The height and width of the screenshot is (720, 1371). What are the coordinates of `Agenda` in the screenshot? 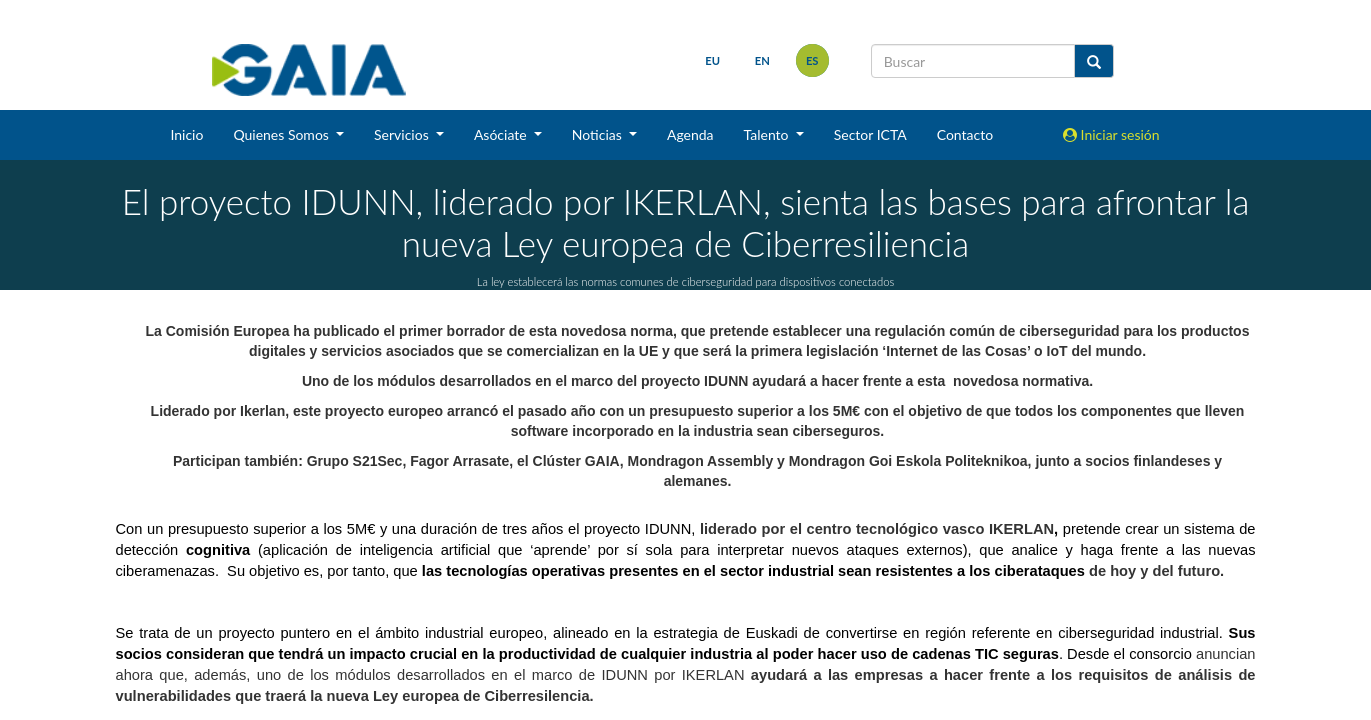 It's located at (690, 134).